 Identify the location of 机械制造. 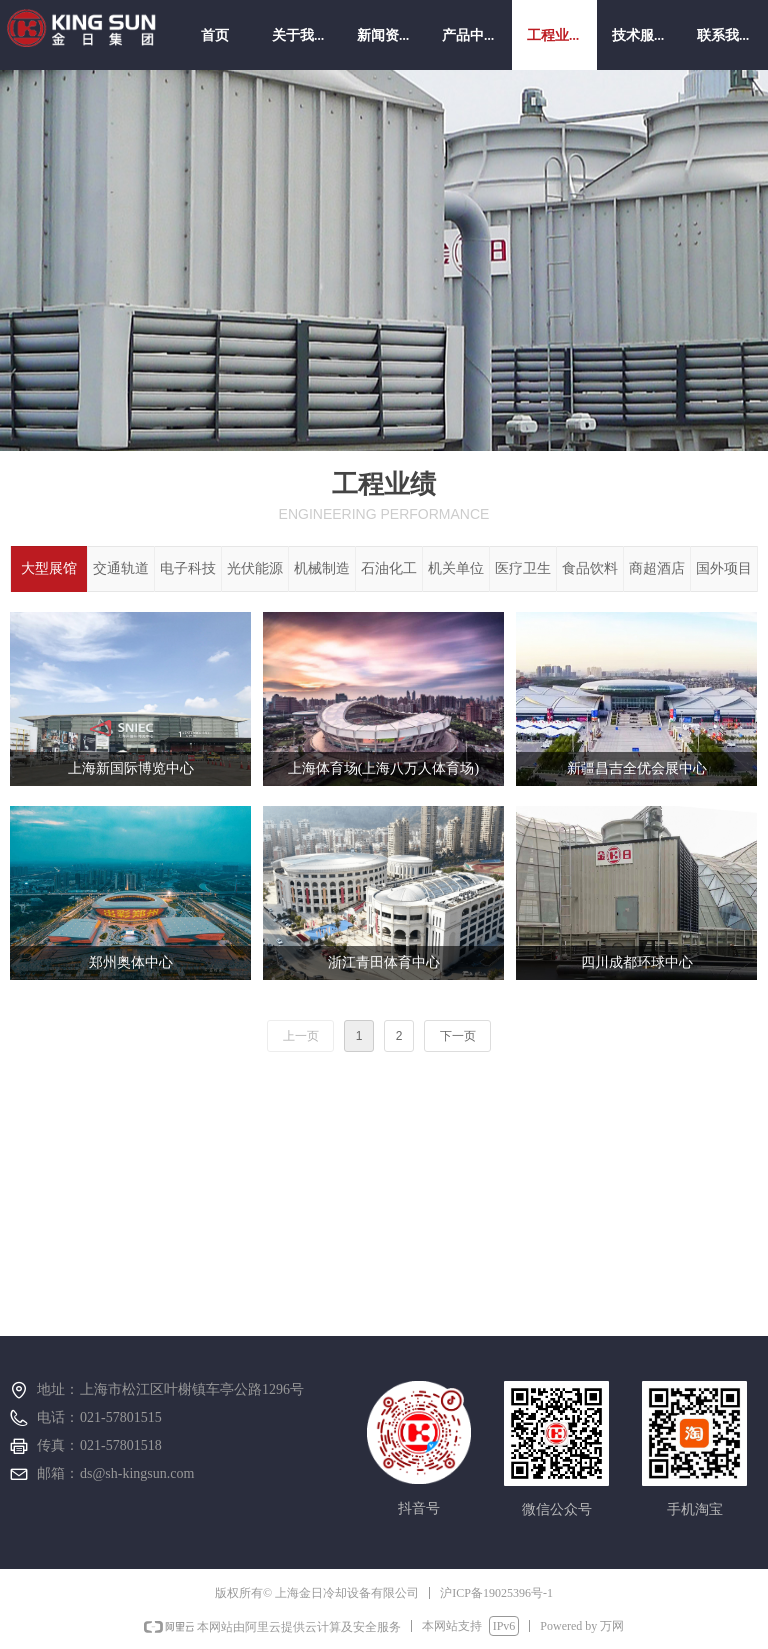
(322, 568).